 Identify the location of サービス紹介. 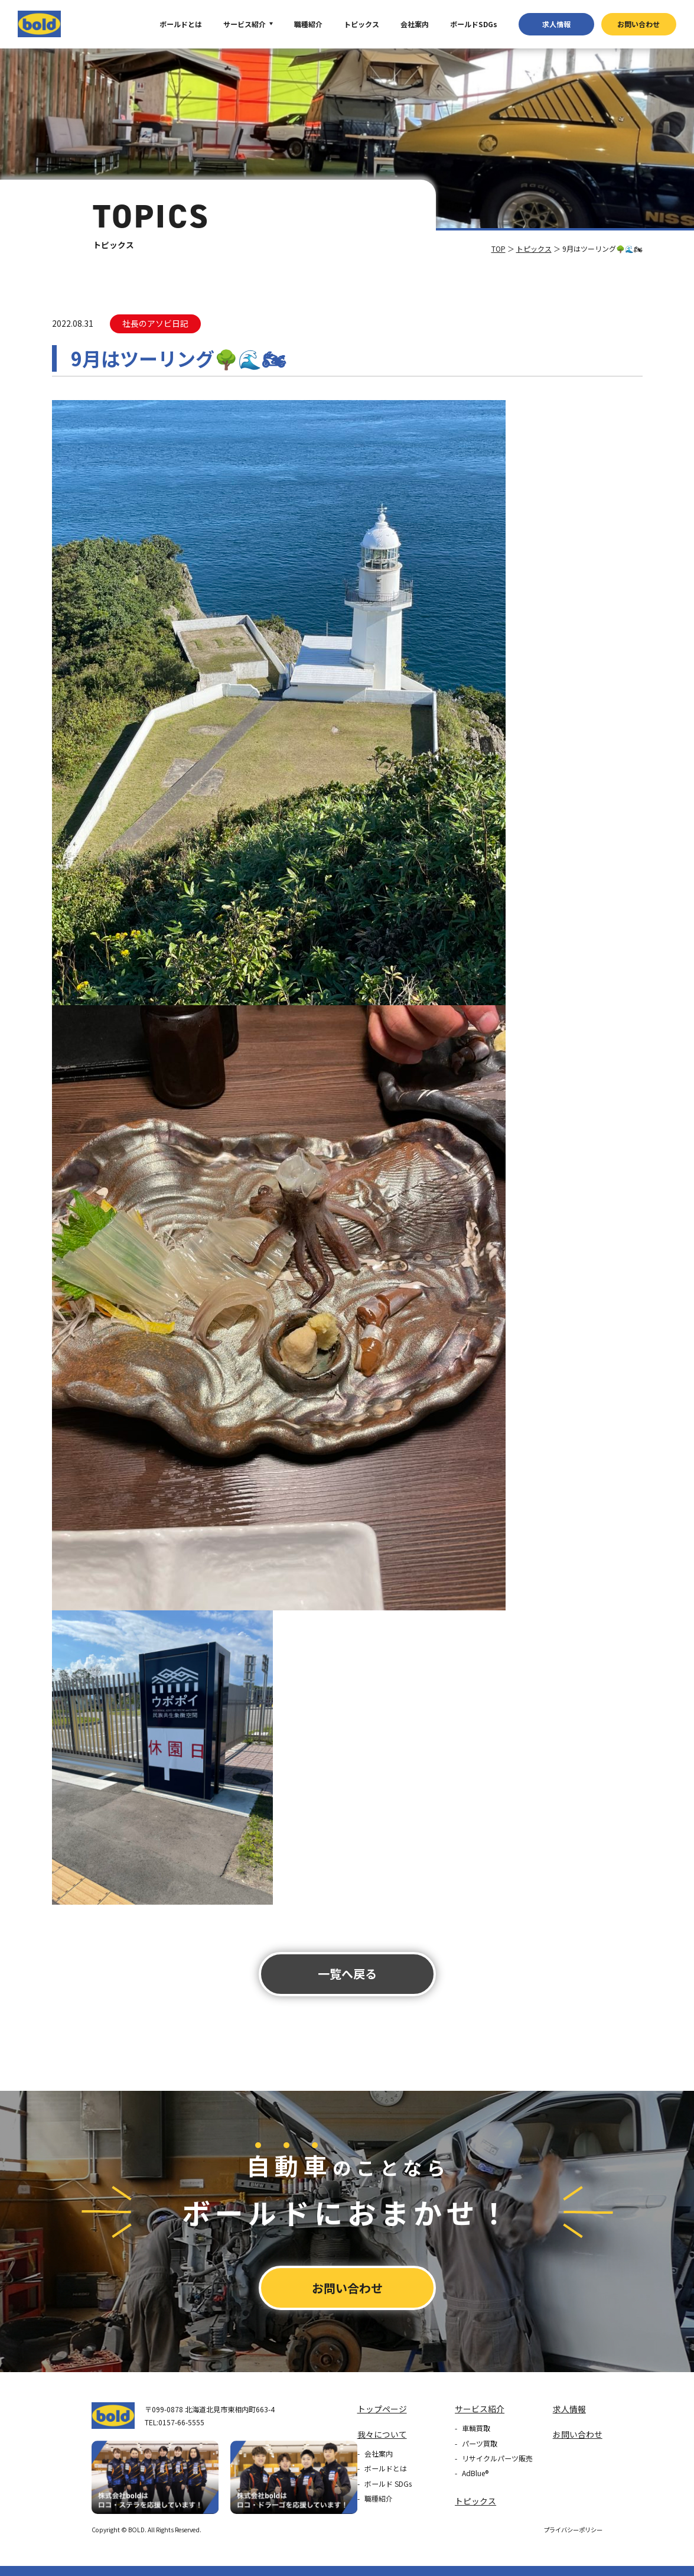
(244, 24).